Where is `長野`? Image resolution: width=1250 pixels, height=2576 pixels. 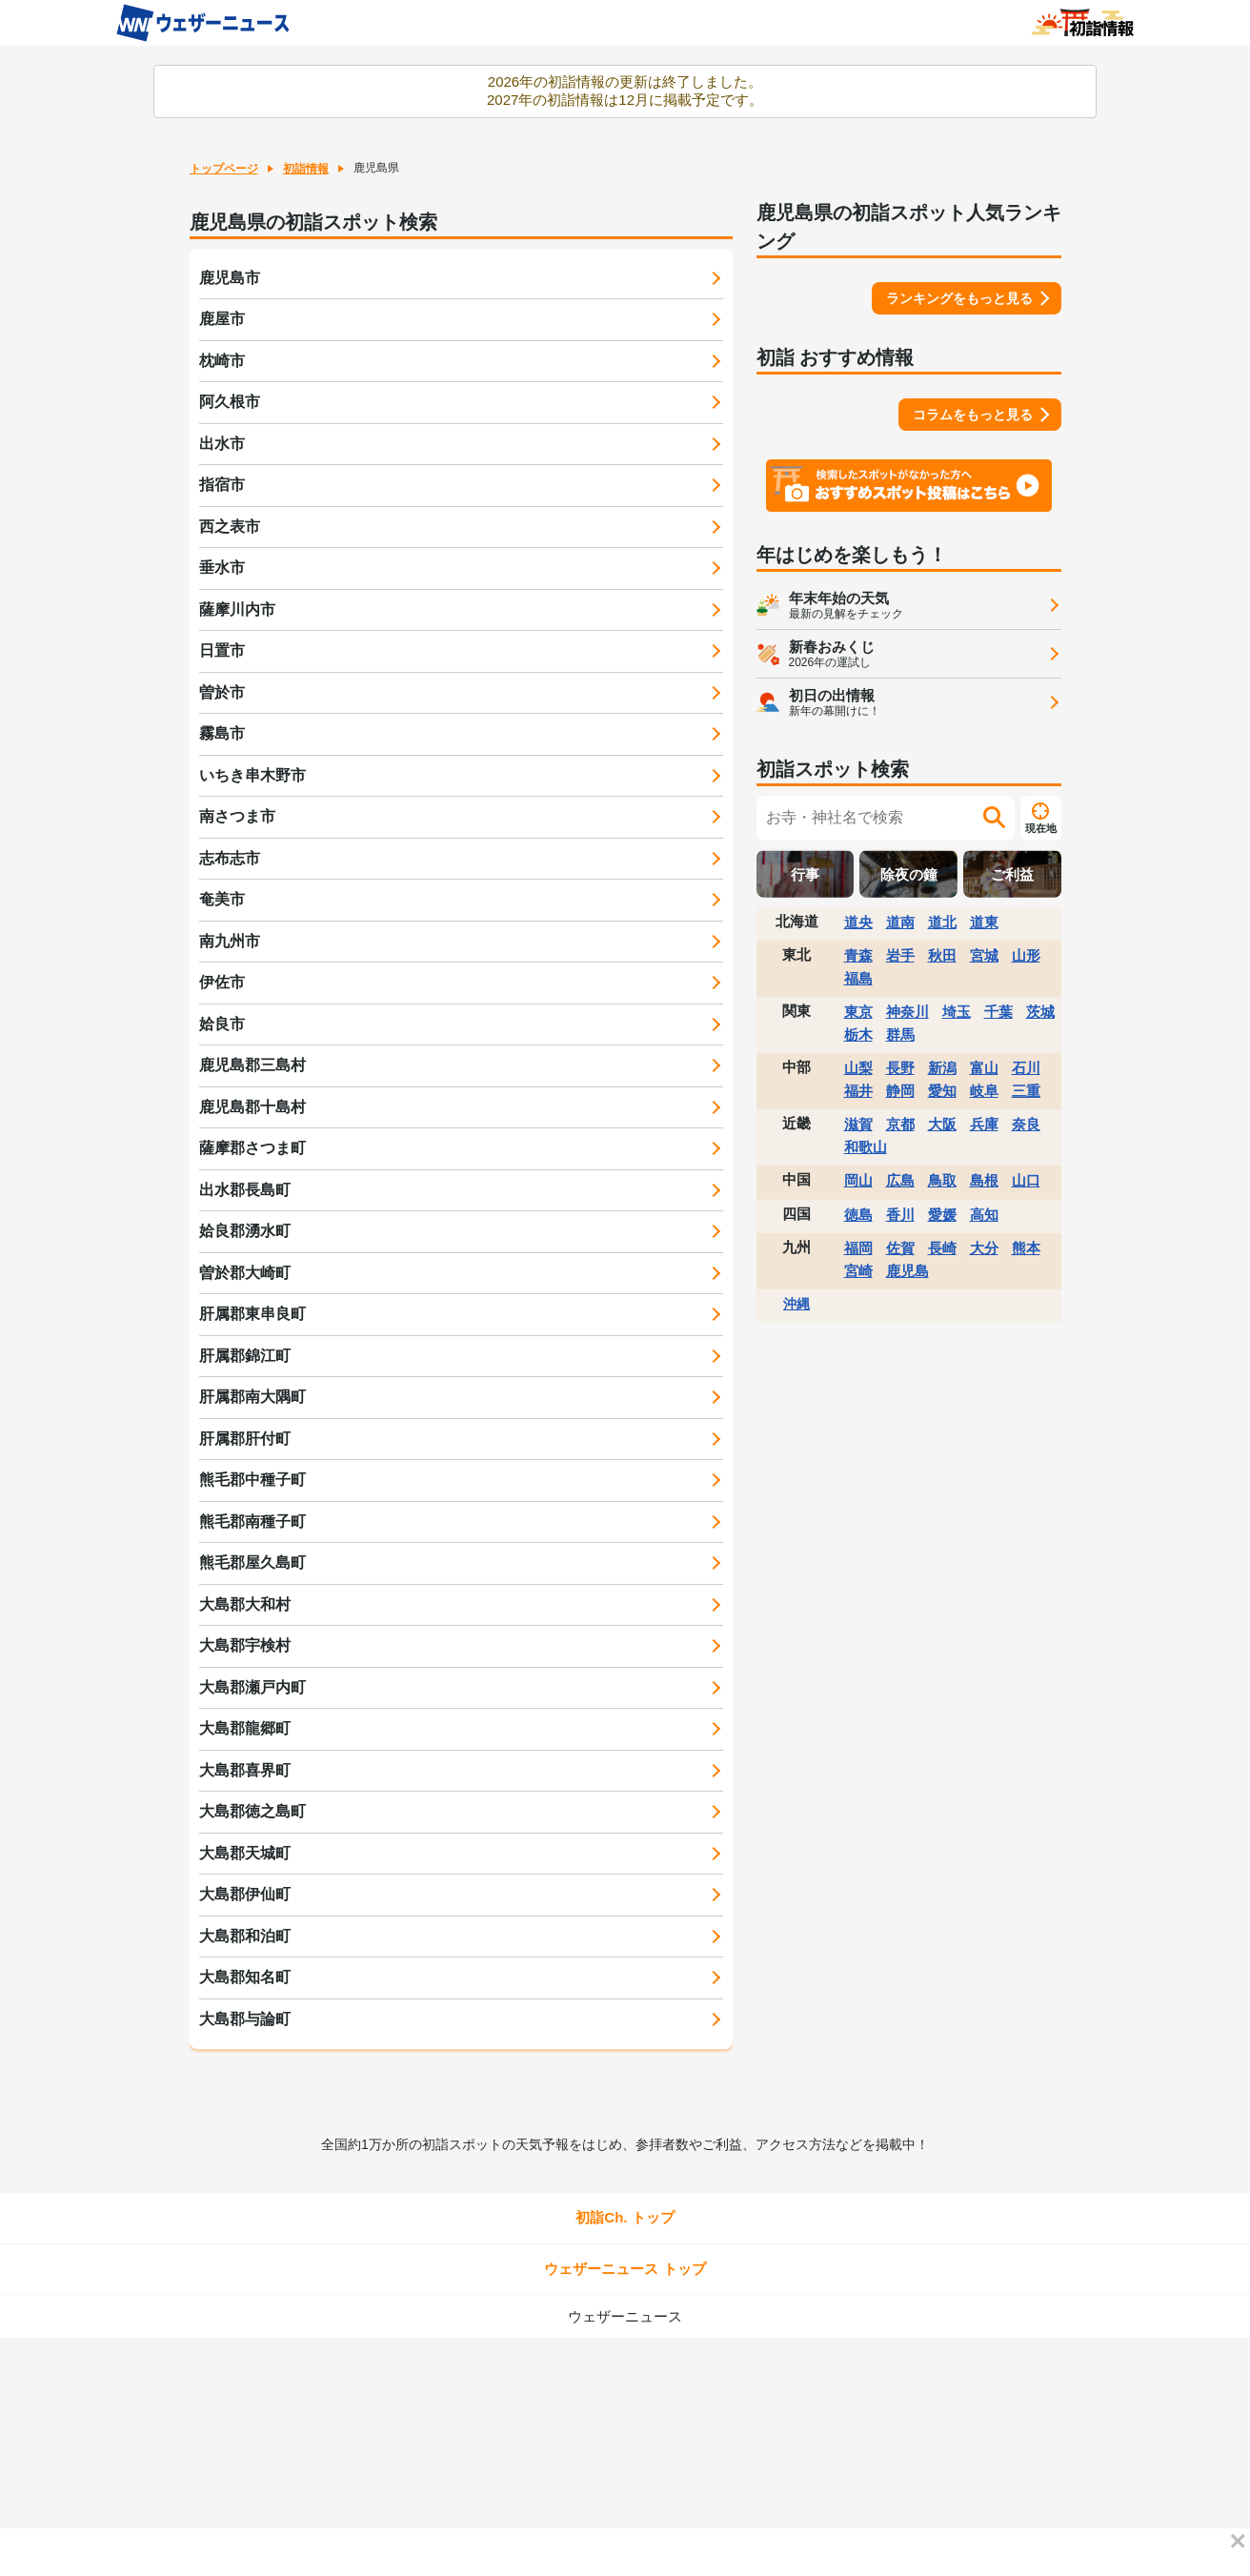
長野 is located at coordinates (900, 1068).